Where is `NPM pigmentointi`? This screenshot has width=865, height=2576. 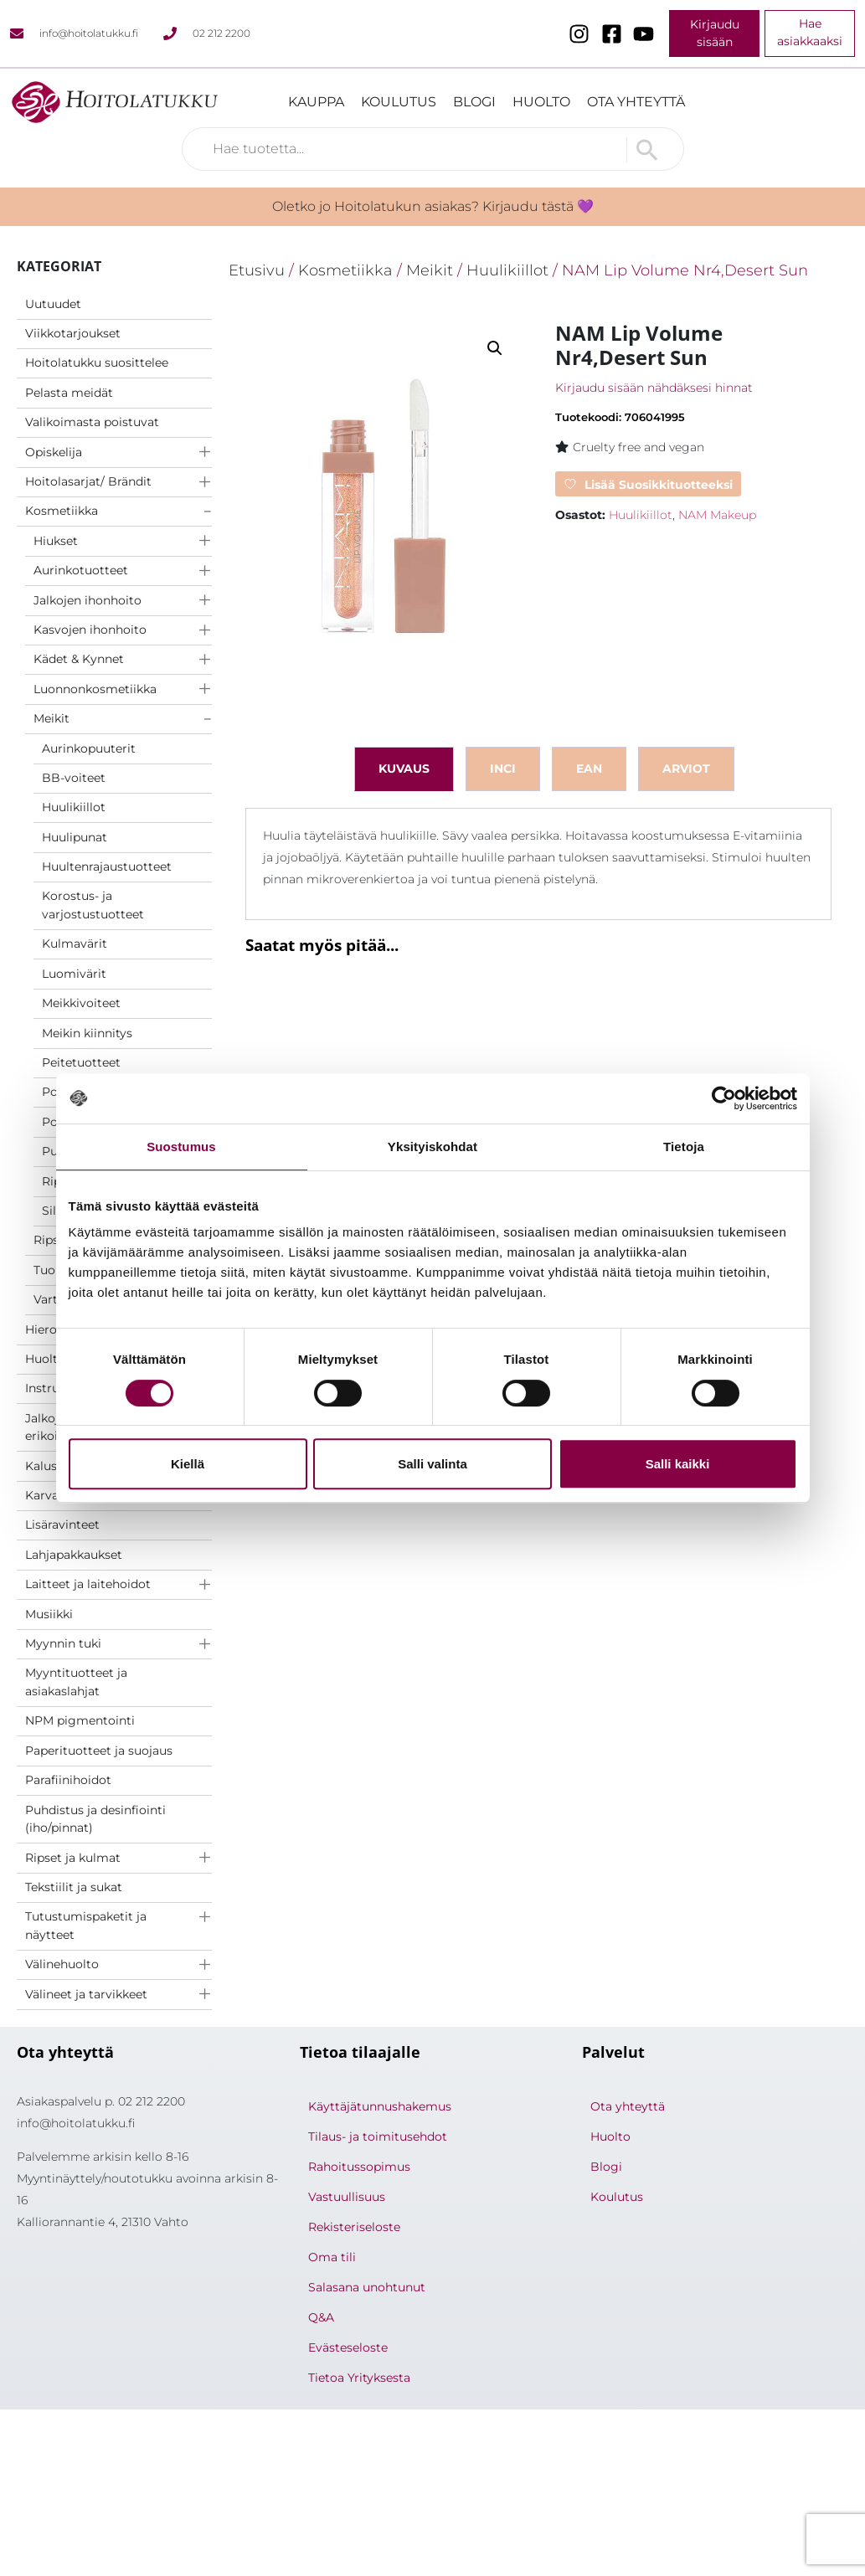 NPM pigmentointi is located at coordinates (80, 1720).